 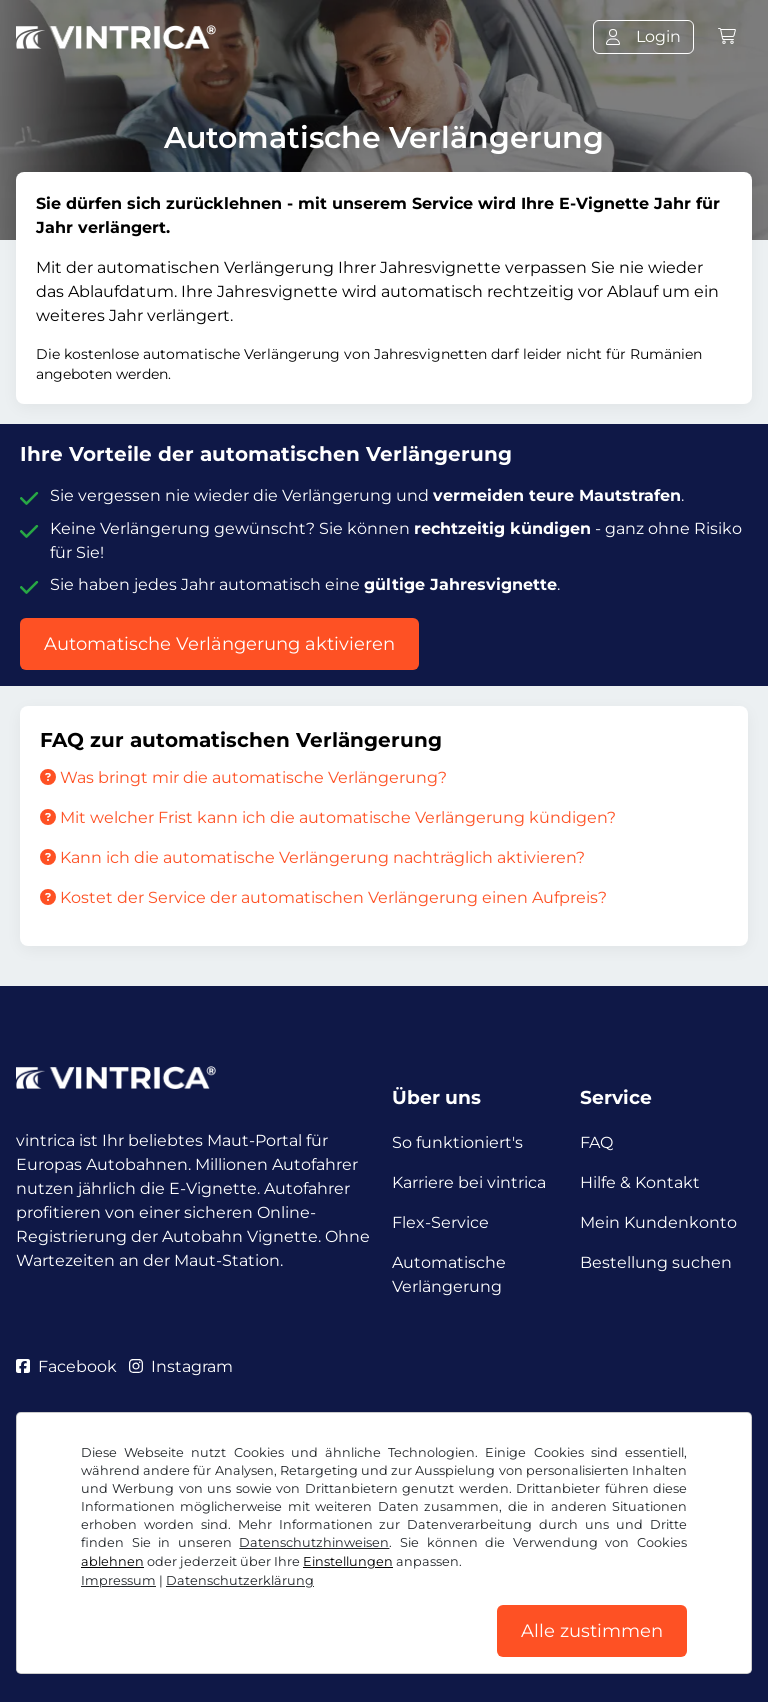 I want to click on Kann ich die automatische Verlängerung nachträglich aktivieren?, so click(x=312, y=857).